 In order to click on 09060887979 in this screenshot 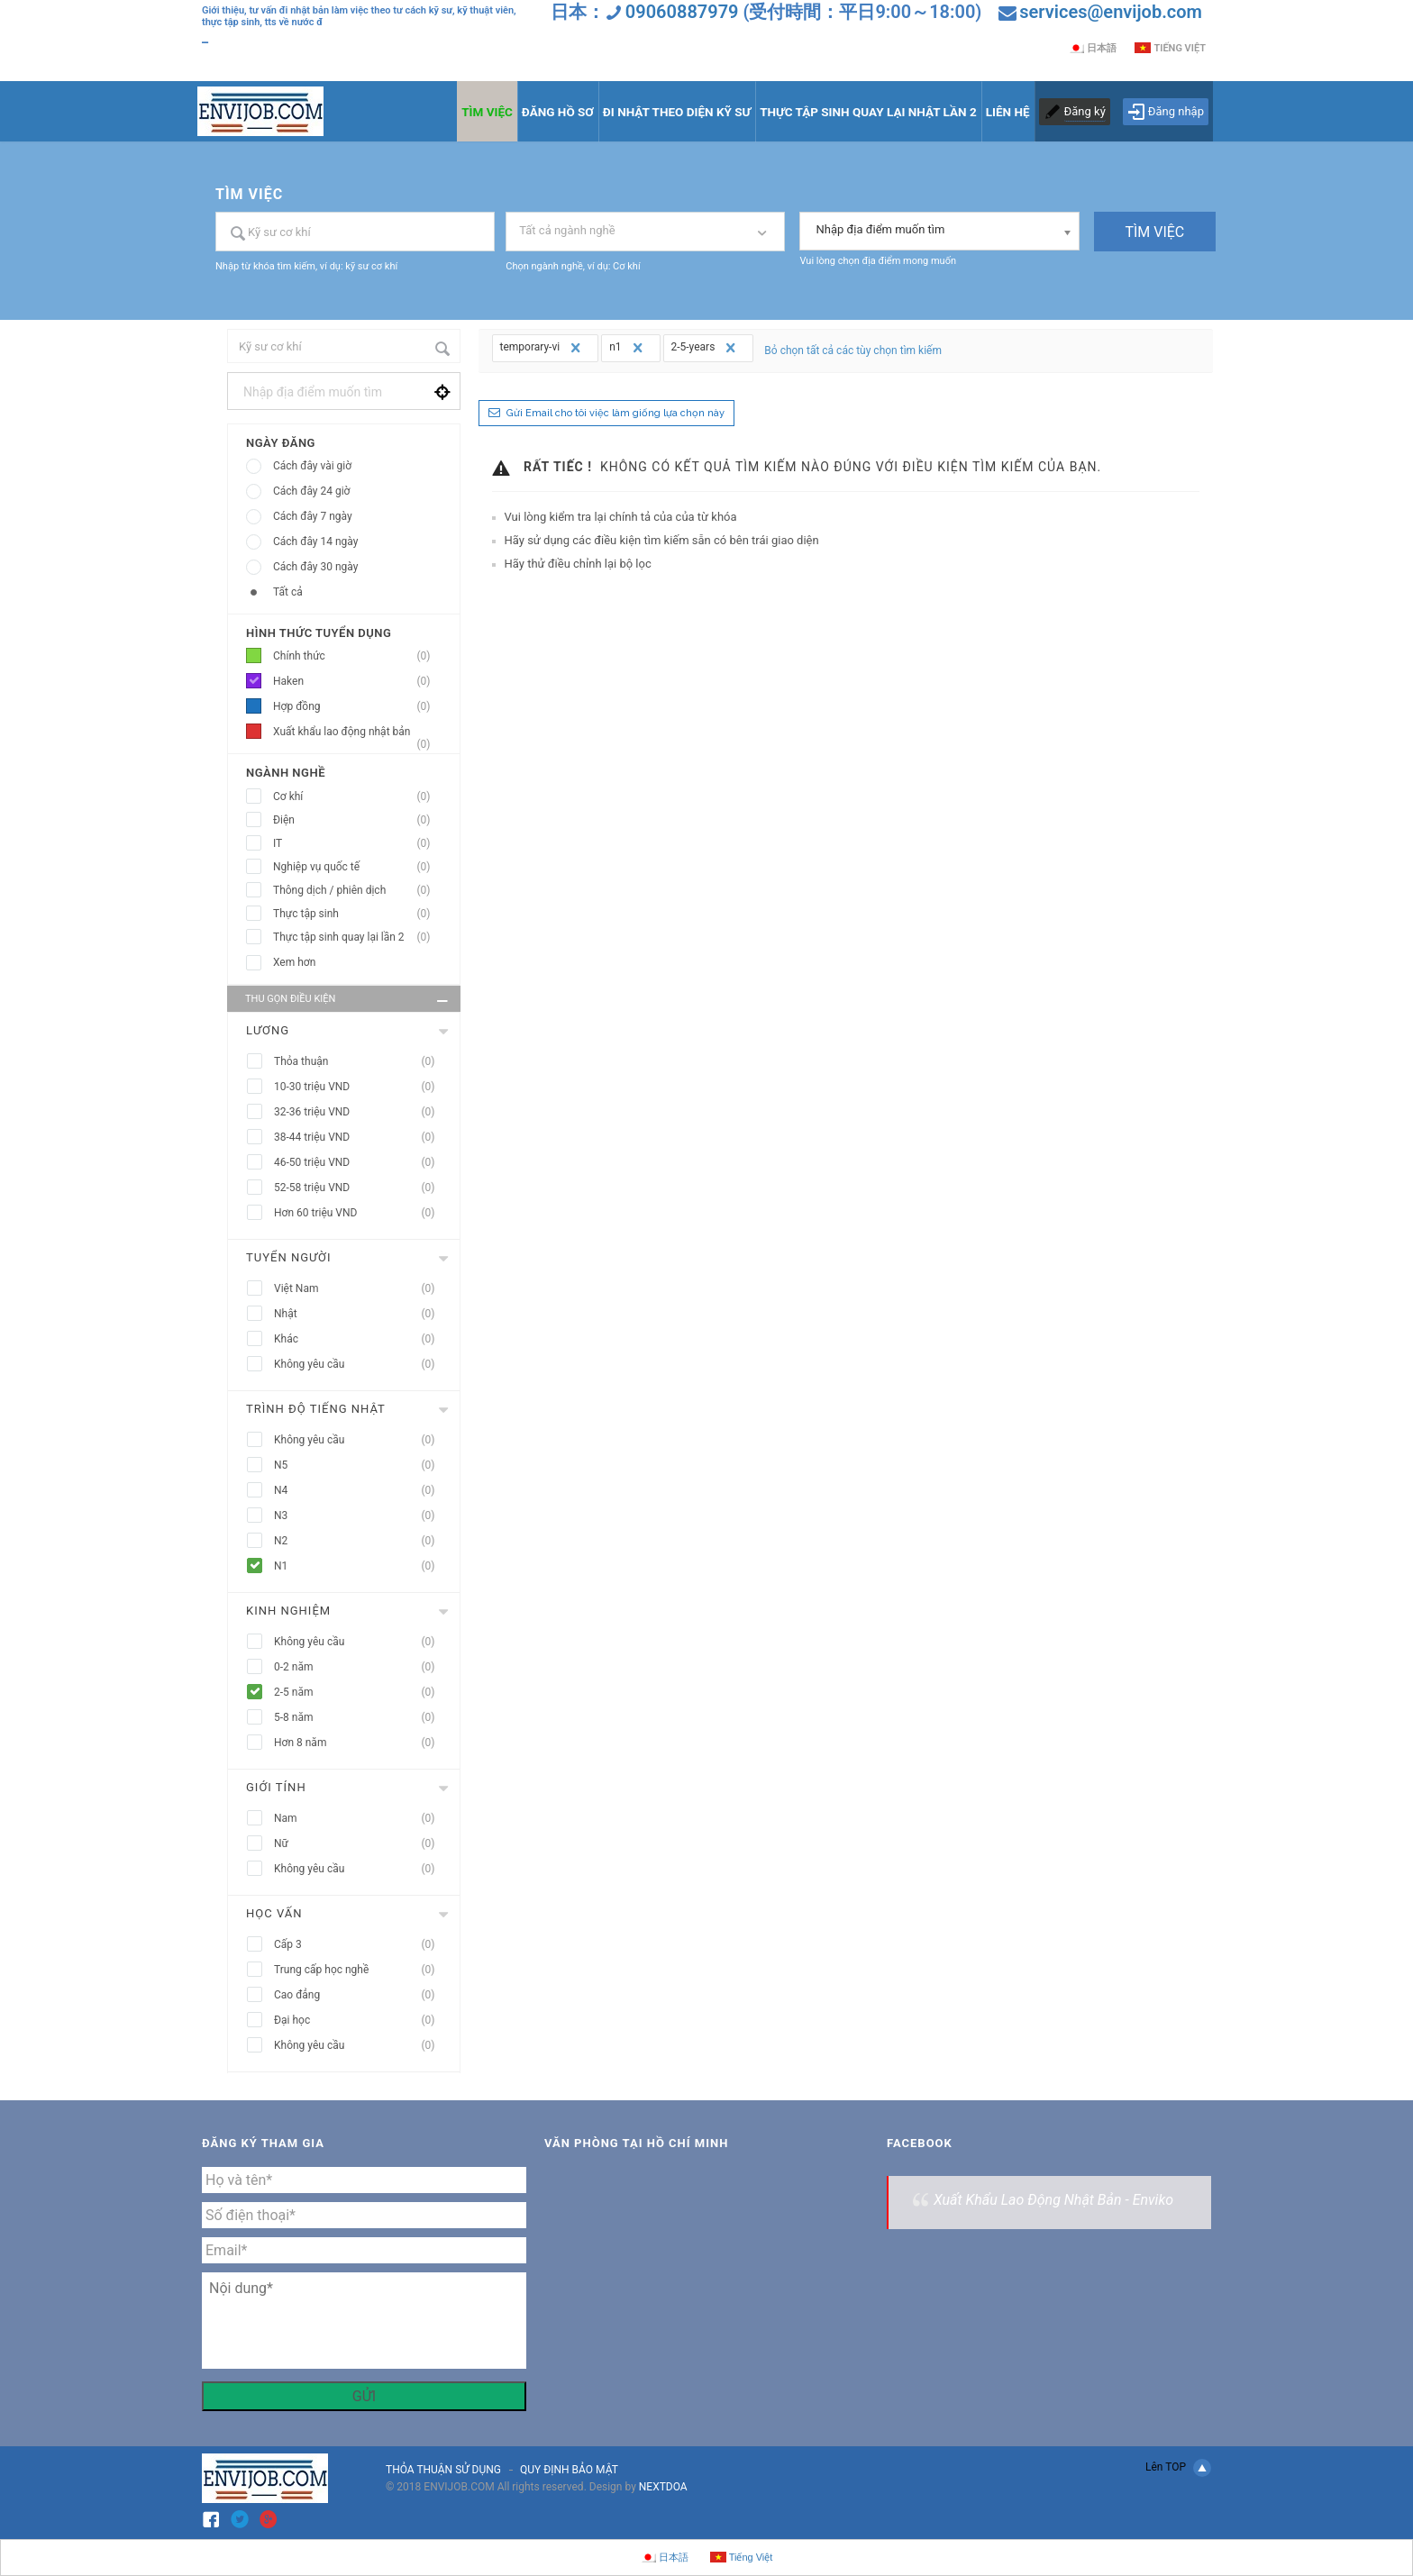, I will do `click(682, 12)`.